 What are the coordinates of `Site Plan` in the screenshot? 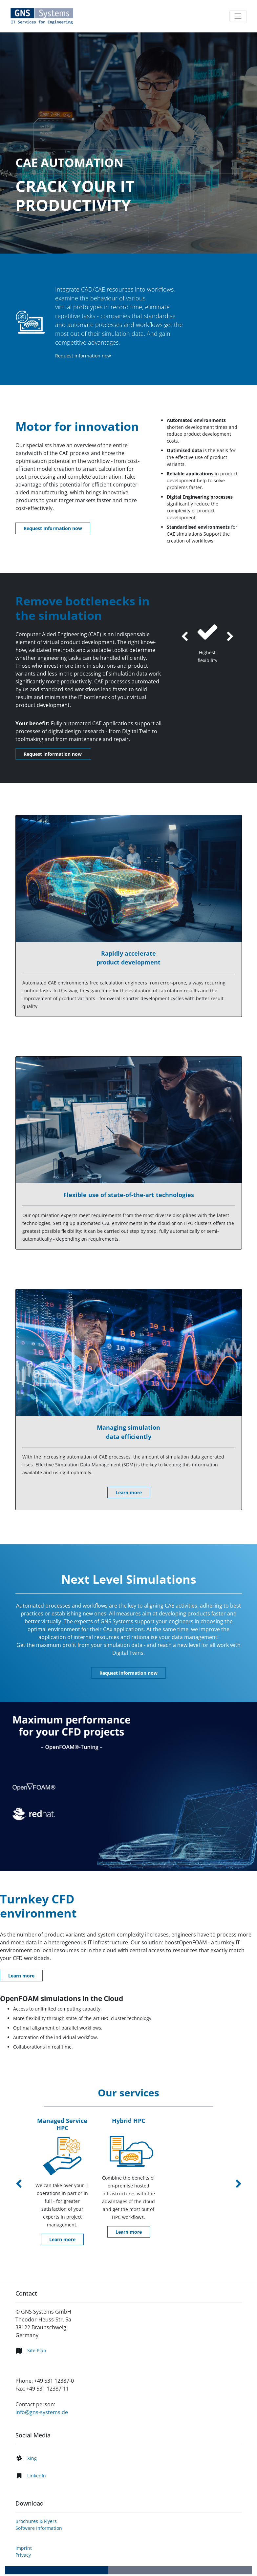 It's located at (36, 2350).